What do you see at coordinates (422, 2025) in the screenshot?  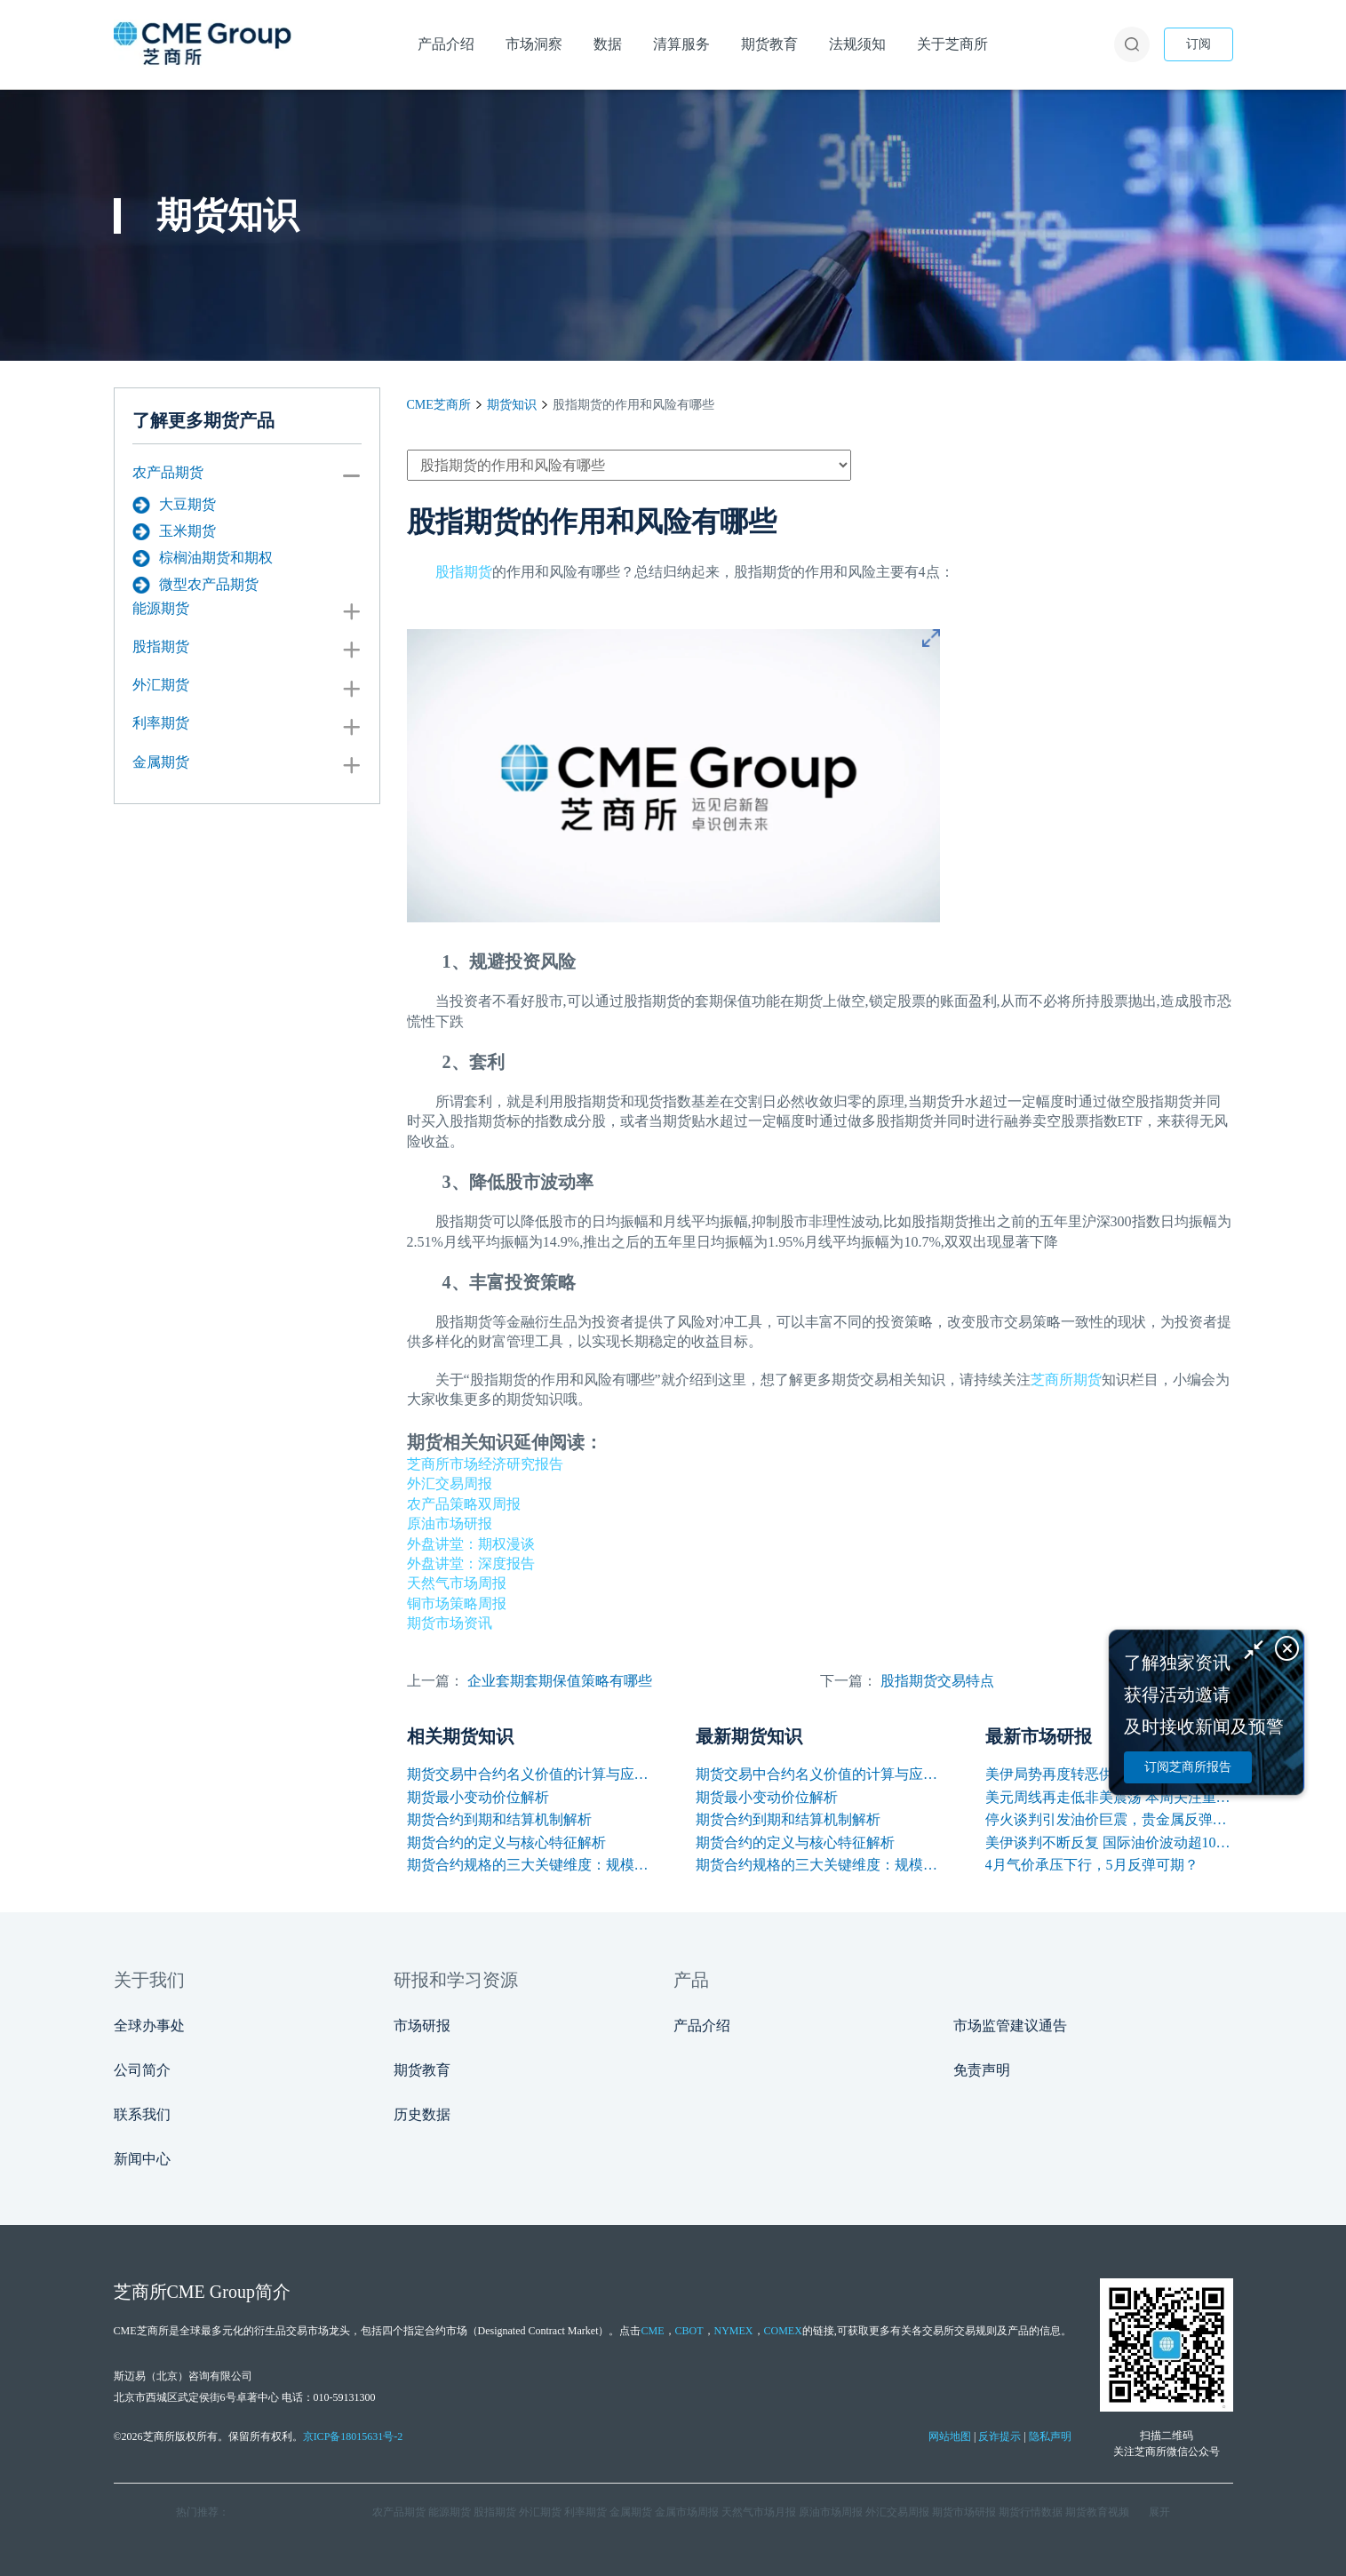 I see `市场研报` at bounding box center [422, 2025].